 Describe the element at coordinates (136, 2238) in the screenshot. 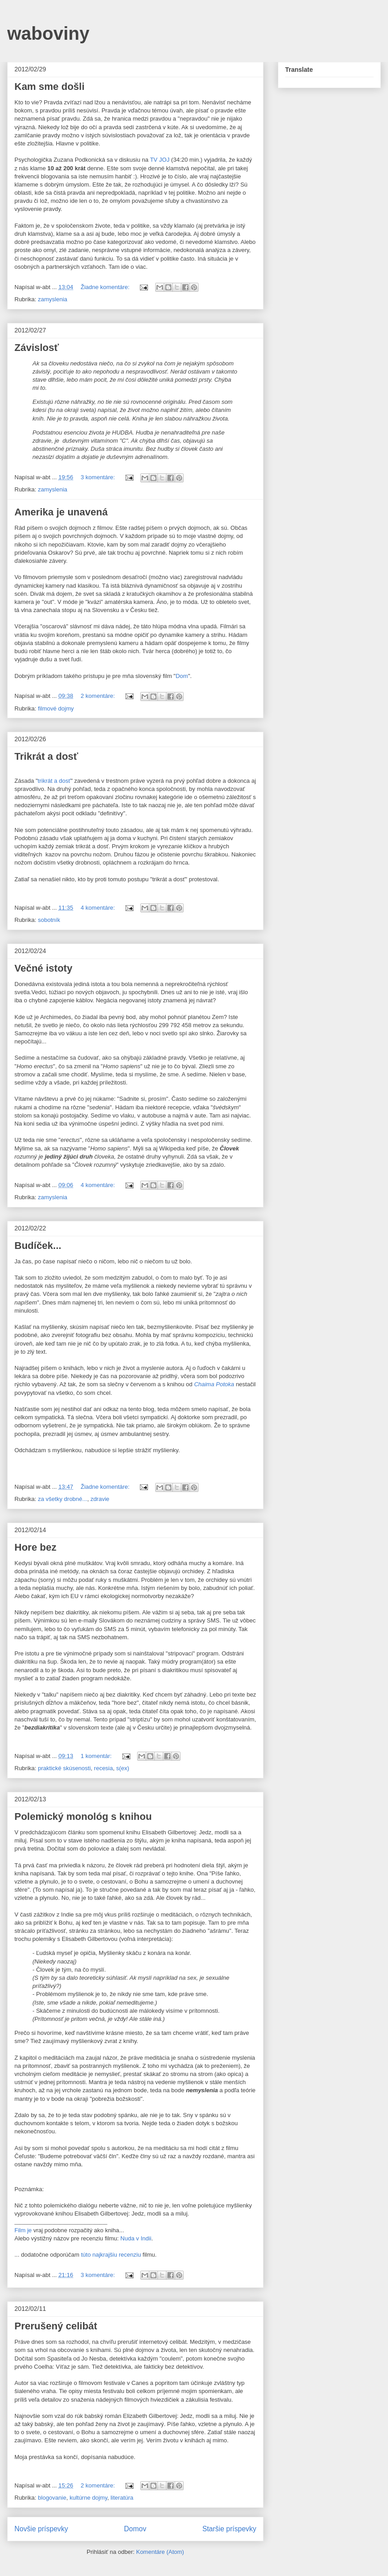

I see `Nuda v Indii` at that location.